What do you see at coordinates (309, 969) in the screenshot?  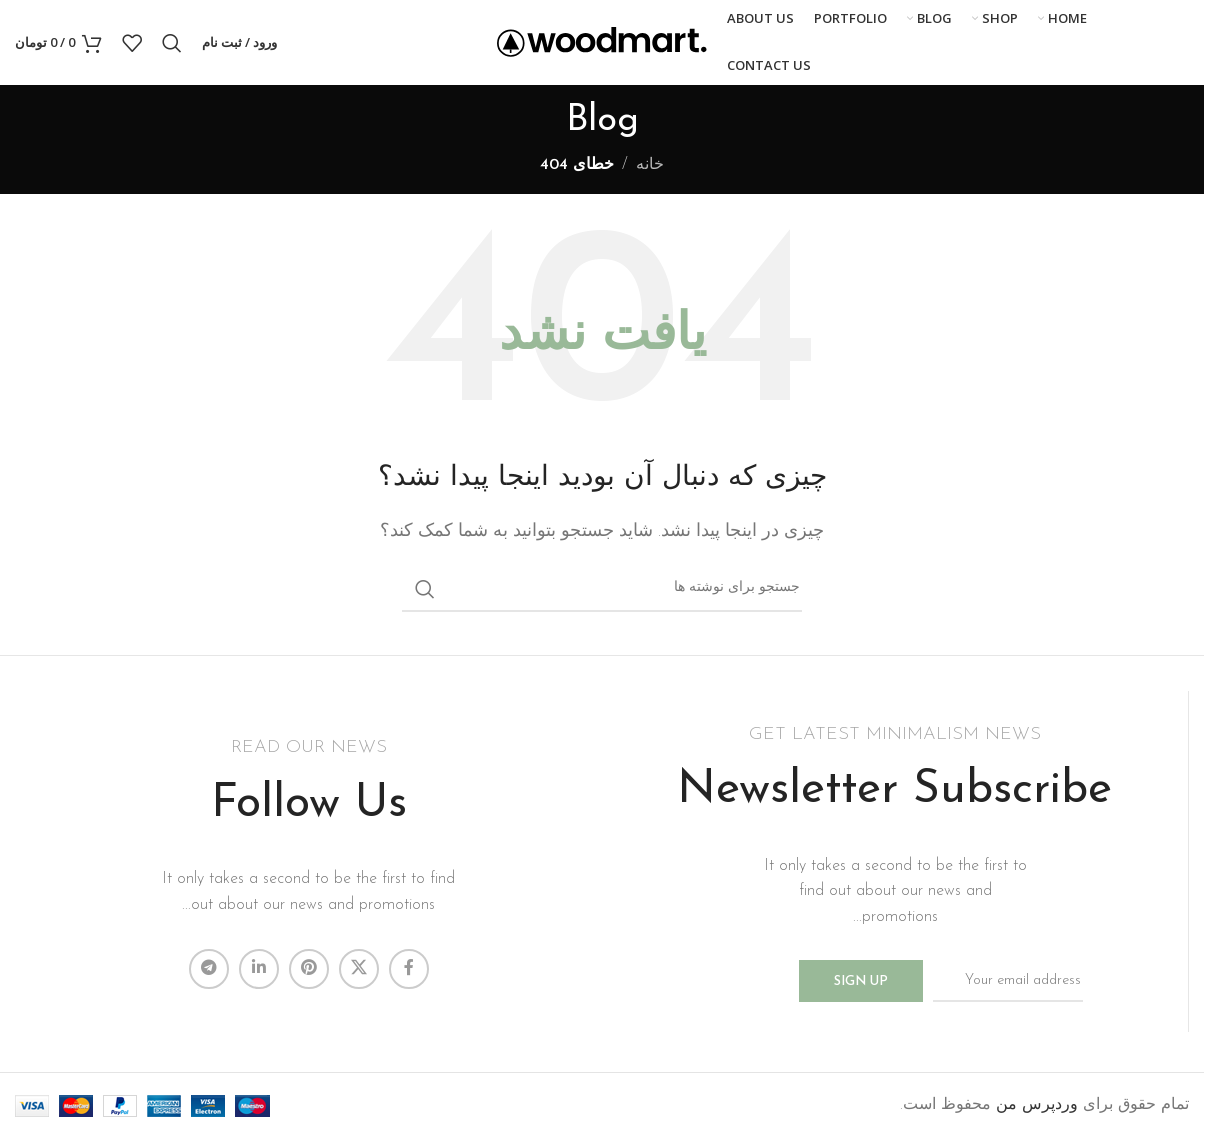 I see `[لینک Pinterest]` at bounding box center [309, 969].